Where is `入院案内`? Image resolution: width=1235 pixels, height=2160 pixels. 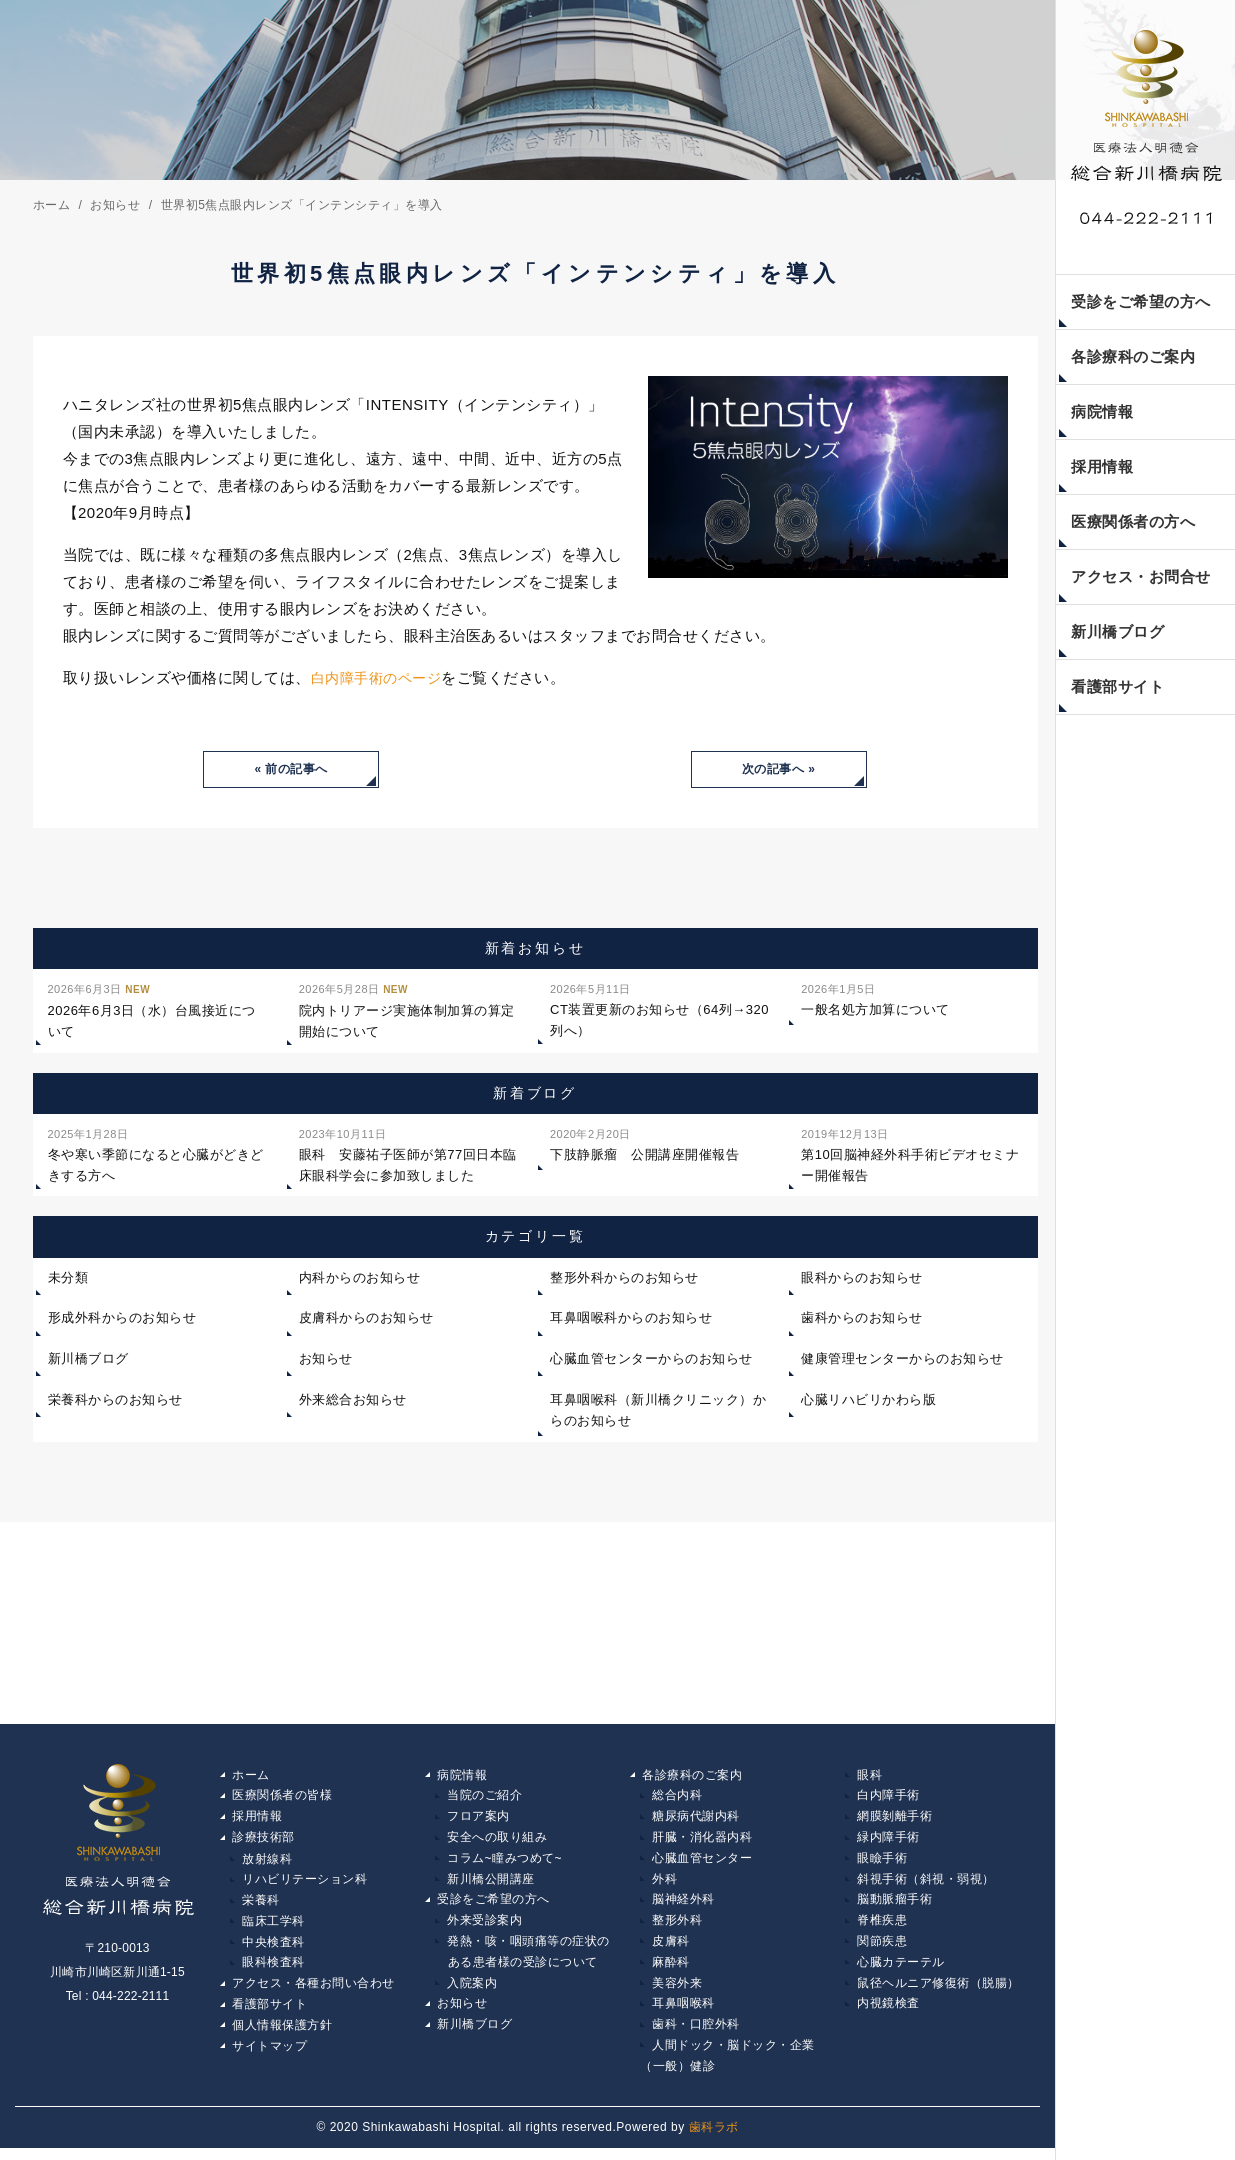 入院案内 is located at coordinates (472, 1991).